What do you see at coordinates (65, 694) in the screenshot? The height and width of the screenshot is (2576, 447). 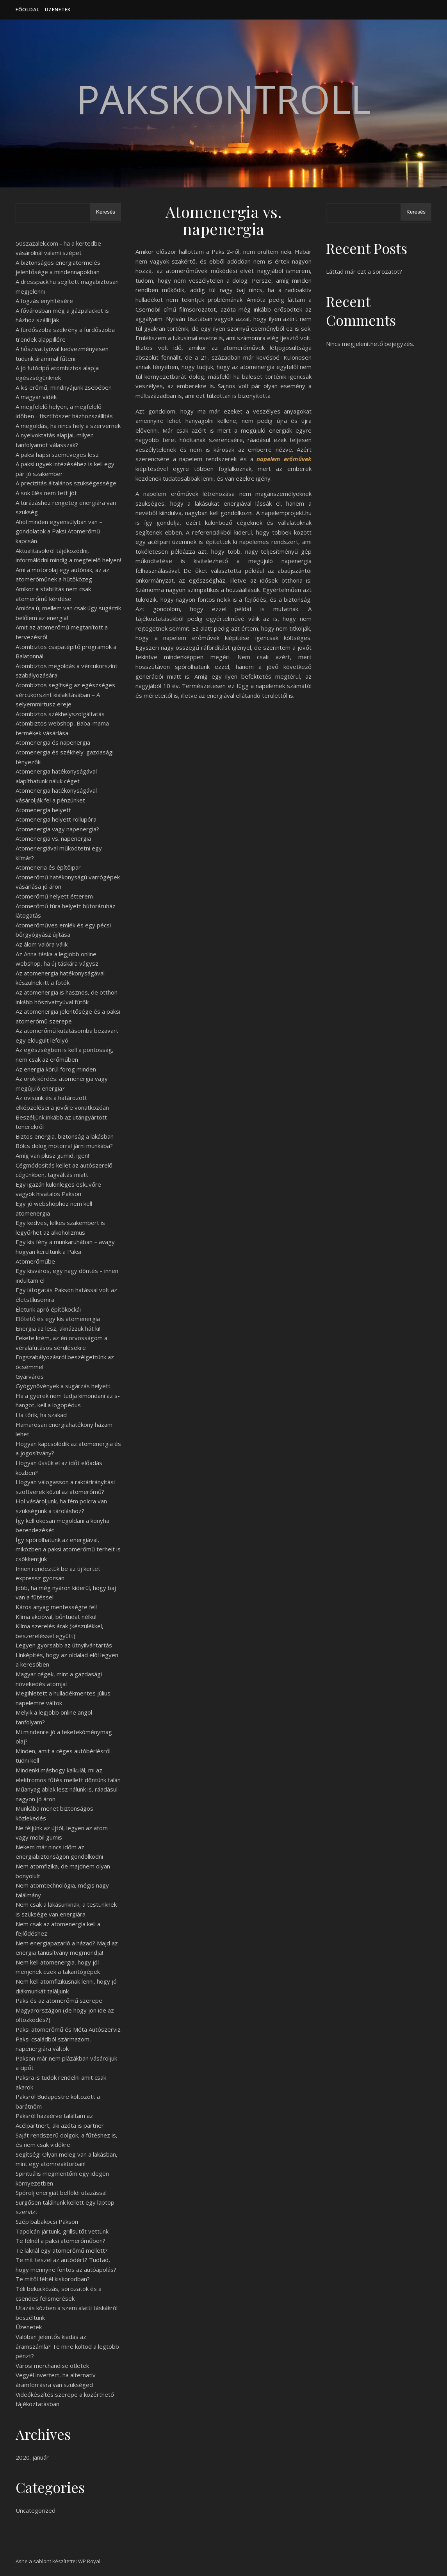 I see `Atombiztos segítség az egészséges vércukorszint kialakításában – A selyemmirtusz ereje` at bounding box center [65, 694].